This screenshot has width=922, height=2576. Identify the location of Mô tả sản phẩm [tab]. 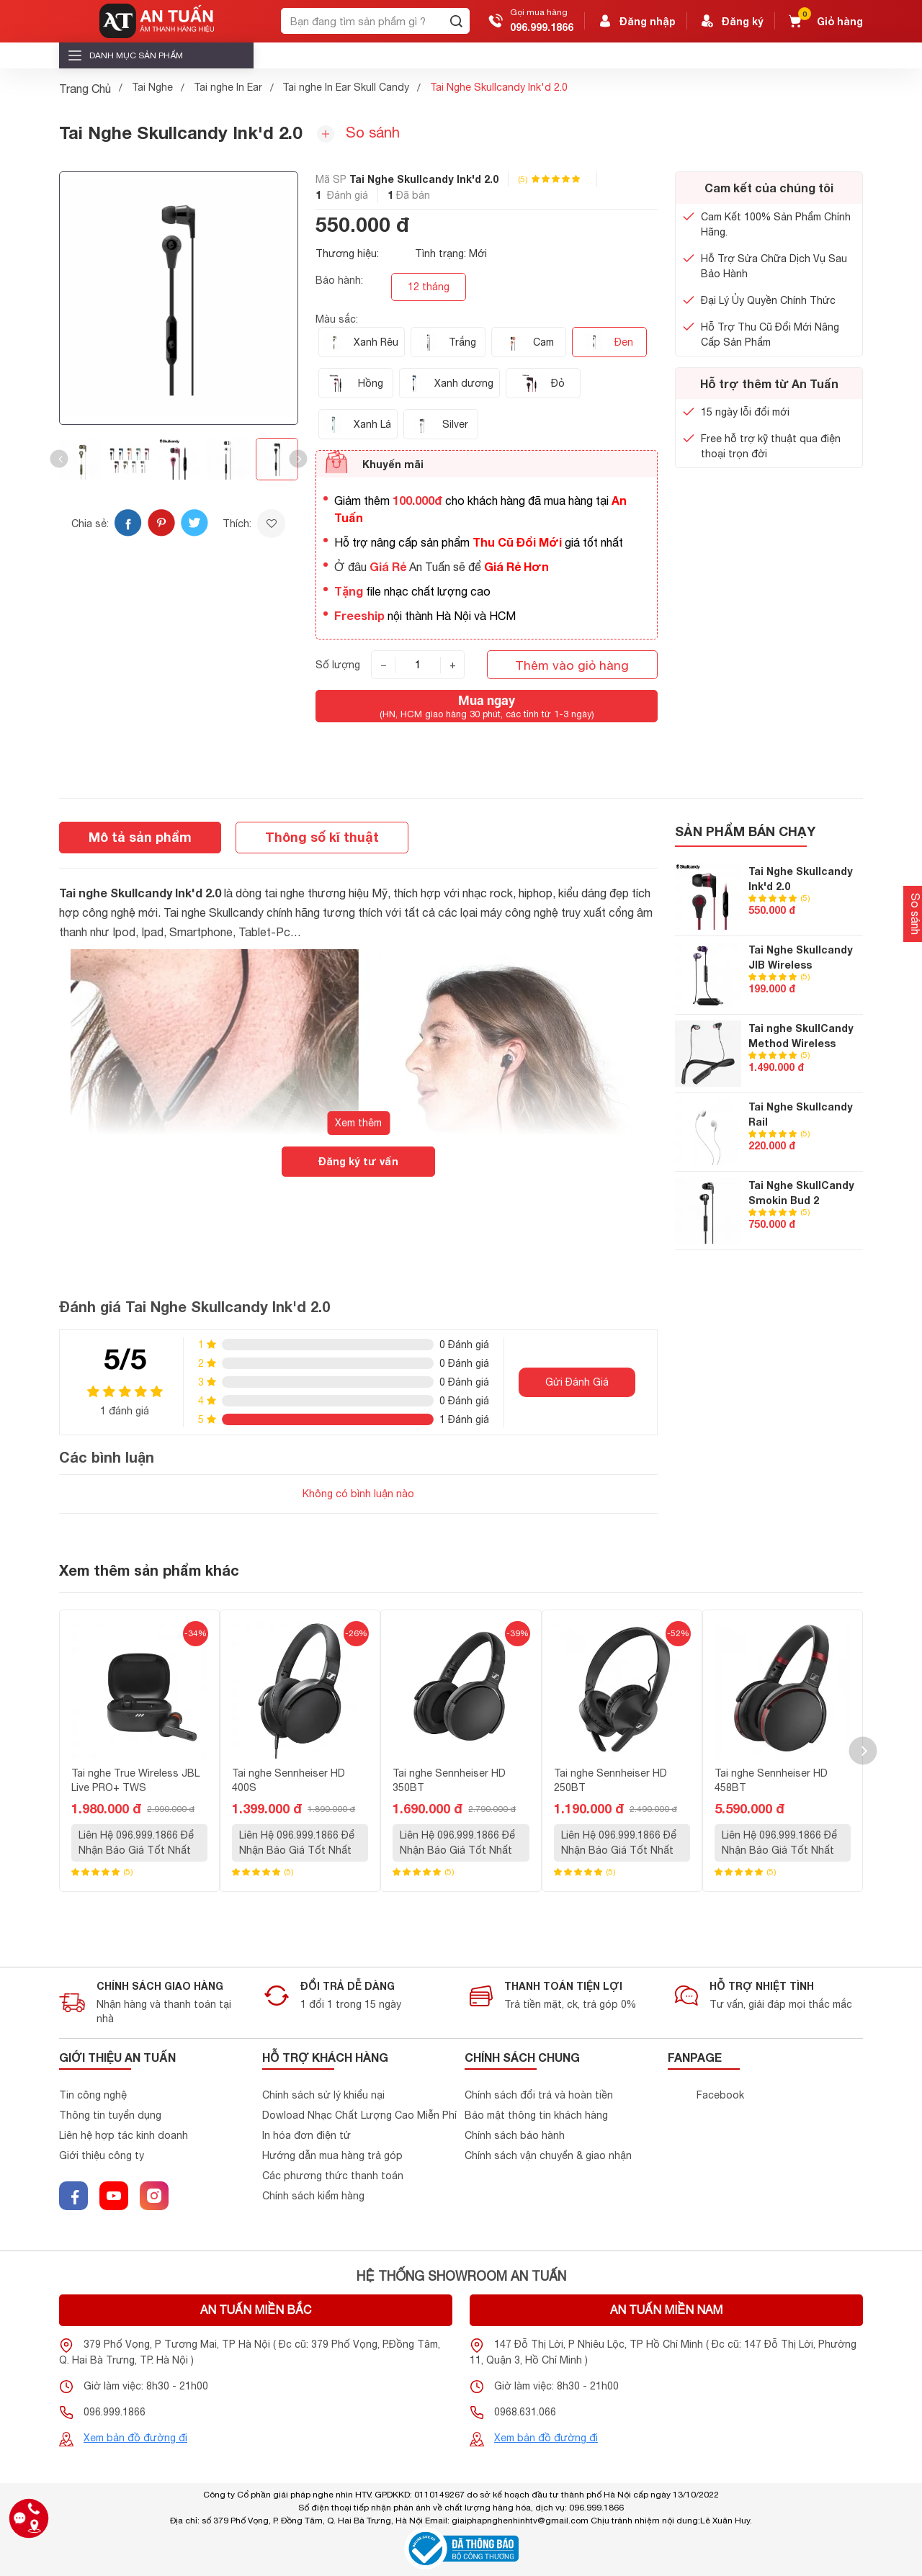
(140, 837).